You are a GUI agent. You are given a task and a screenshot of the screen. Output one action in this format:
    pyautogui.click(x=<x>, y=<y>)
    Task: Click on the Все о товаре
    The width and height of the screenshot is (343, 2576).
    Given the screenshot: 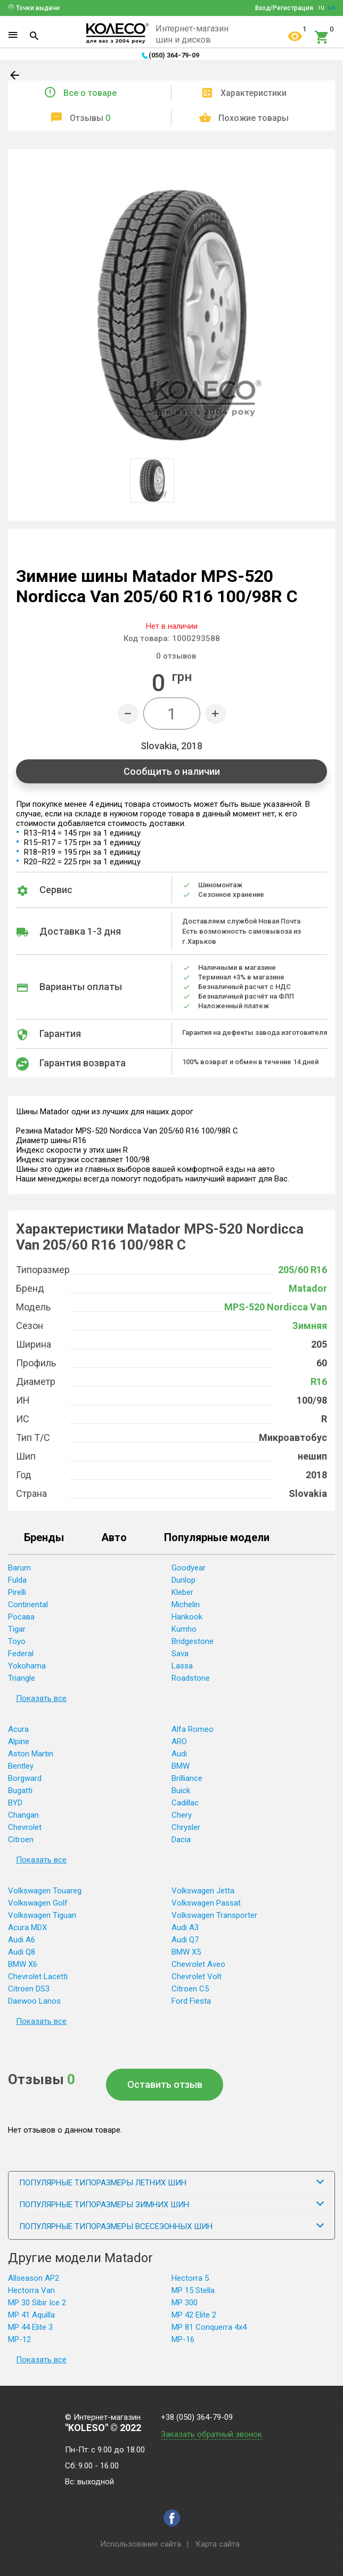 What is the action you would take?
    pyautogui.click(x=90, y=93)
    